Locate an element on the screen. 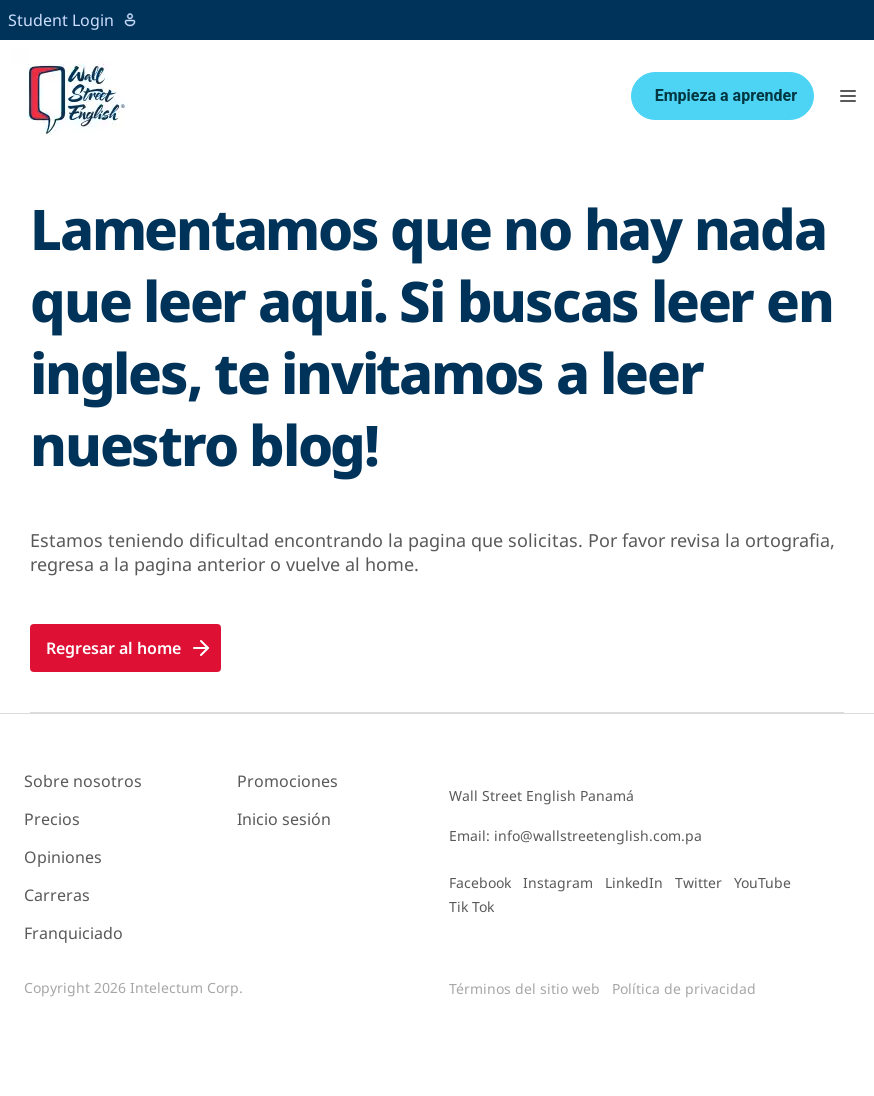 This screenshot has height=1096, width=874. Política de privacidad is located at coordinates (684, 988).